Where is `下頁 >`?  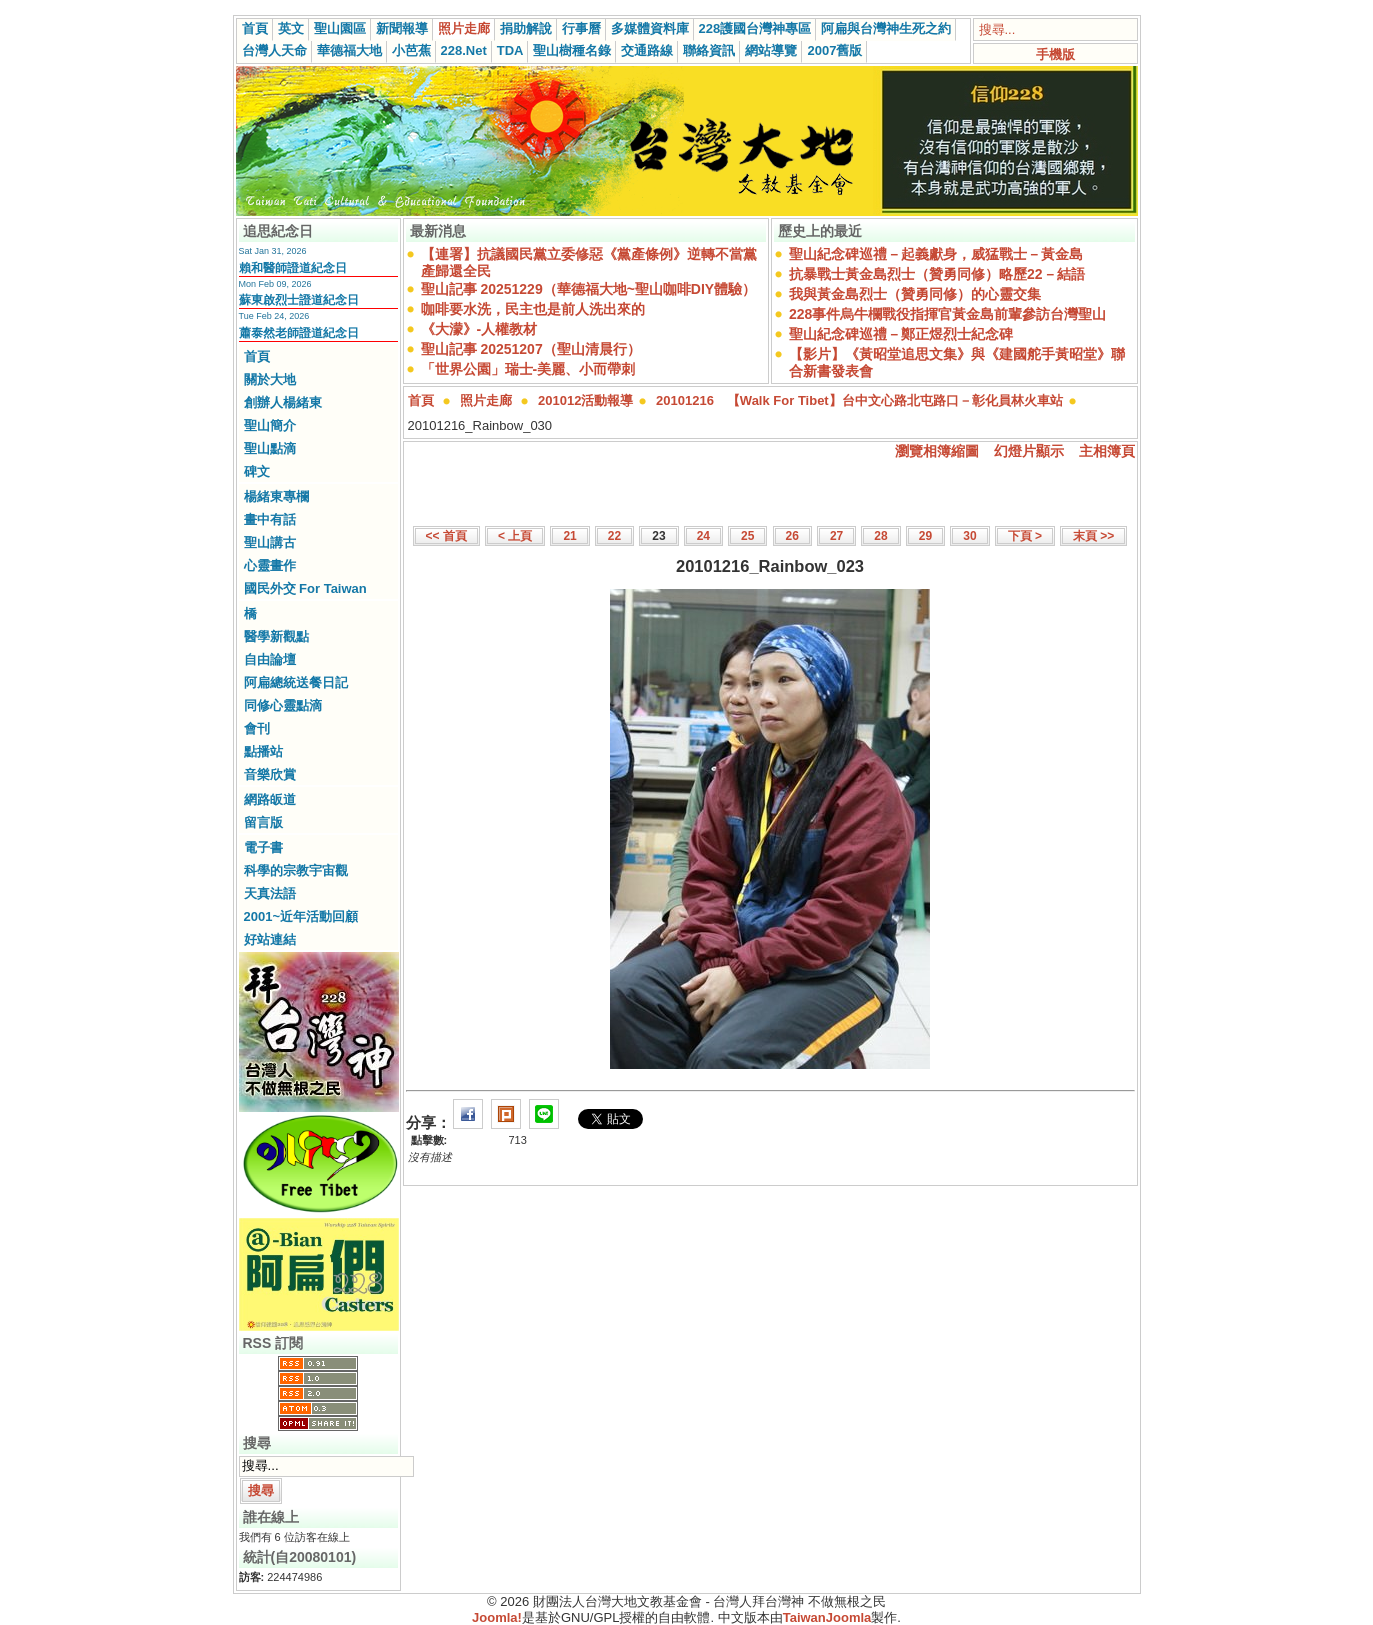
下頁 > is located at coordinates (1025, 536).